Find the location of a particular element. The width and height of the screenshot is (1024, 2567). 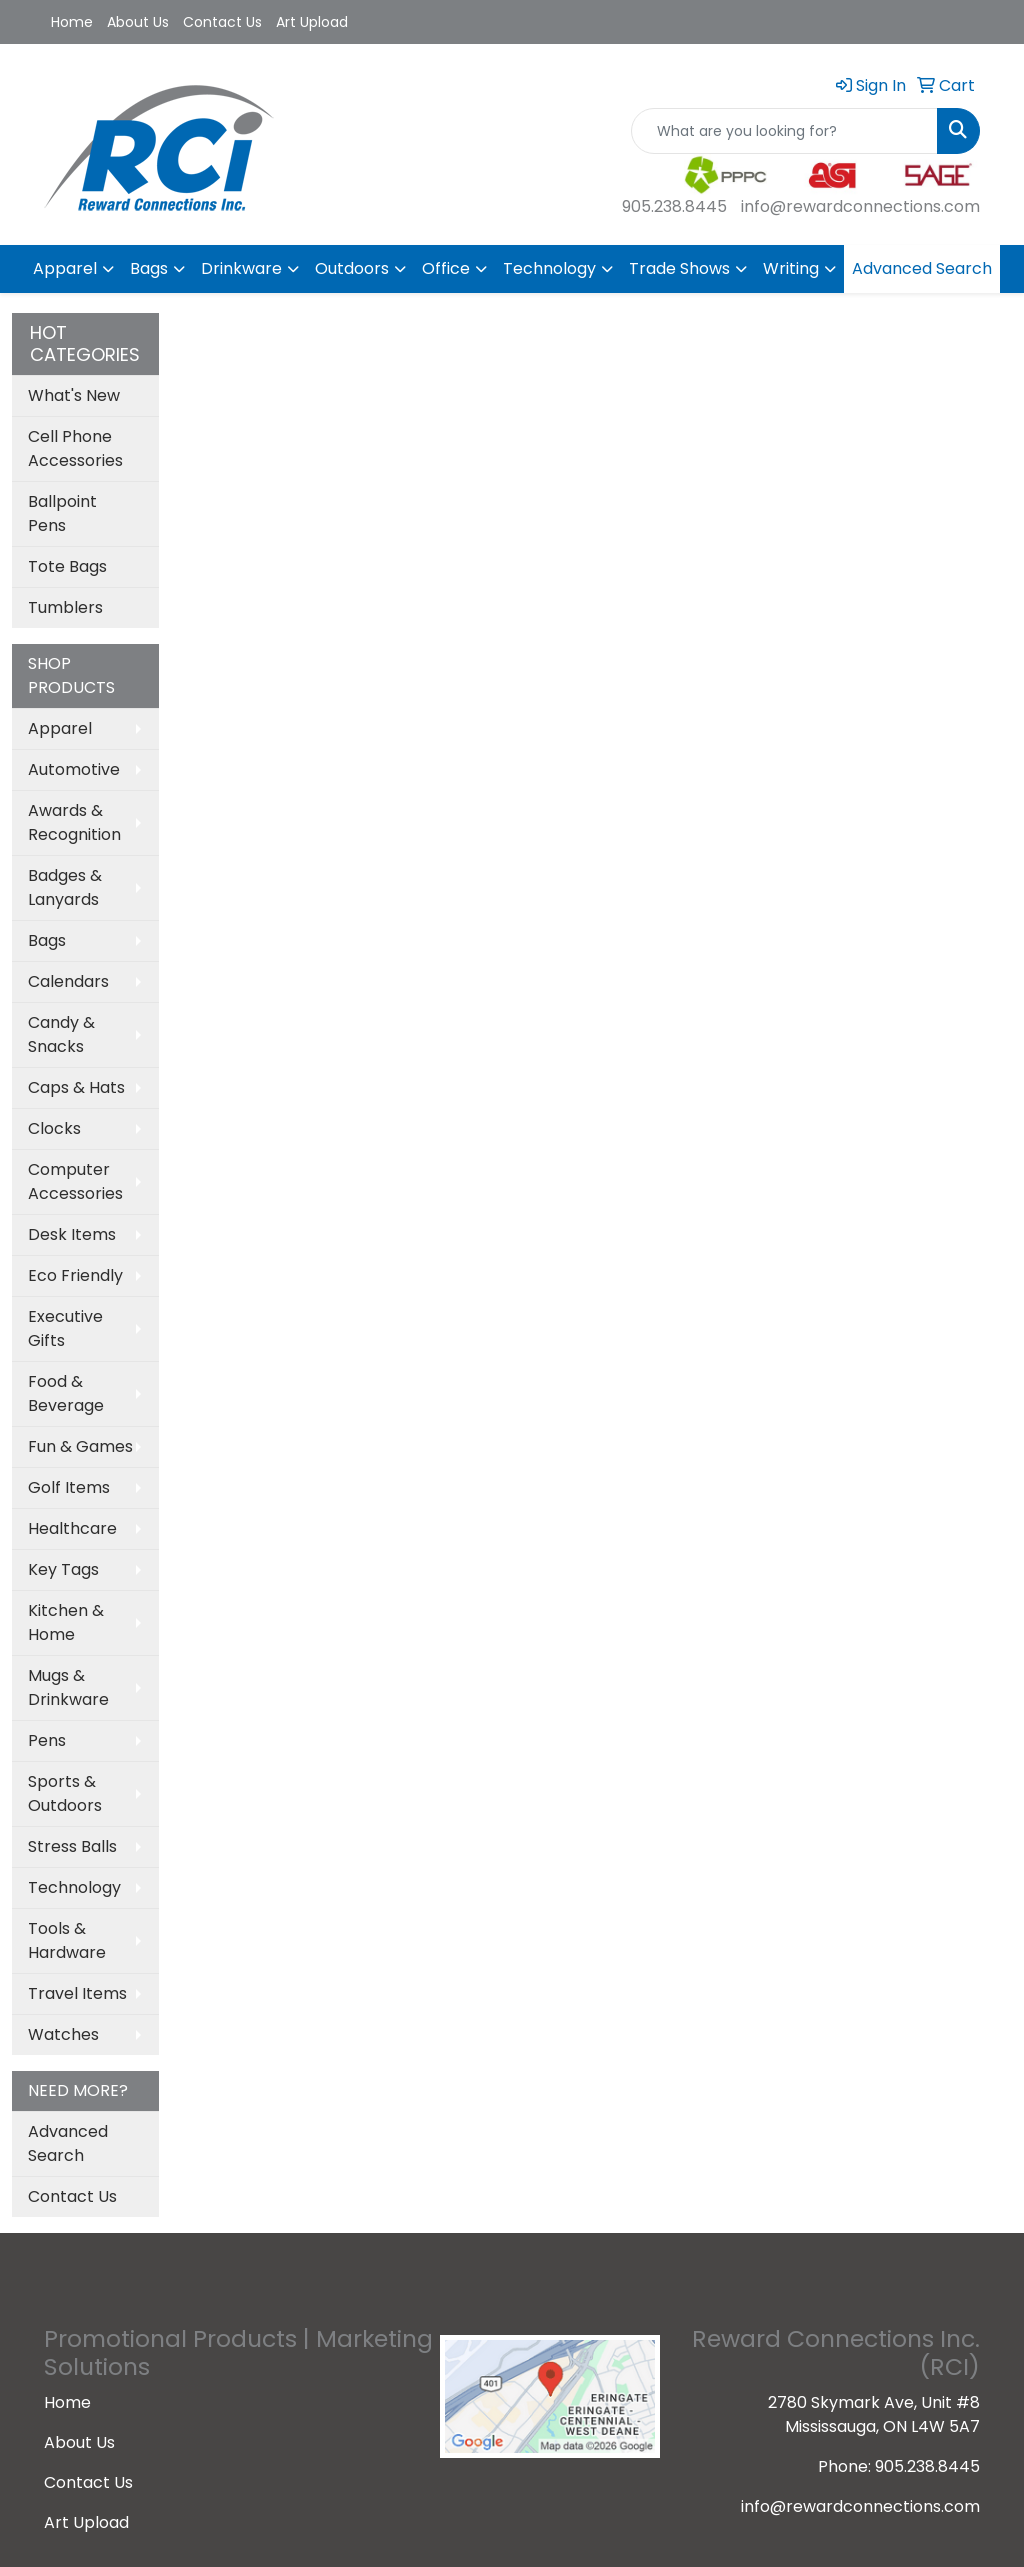

Awards & Recognition is located at coordinates (74, 822).